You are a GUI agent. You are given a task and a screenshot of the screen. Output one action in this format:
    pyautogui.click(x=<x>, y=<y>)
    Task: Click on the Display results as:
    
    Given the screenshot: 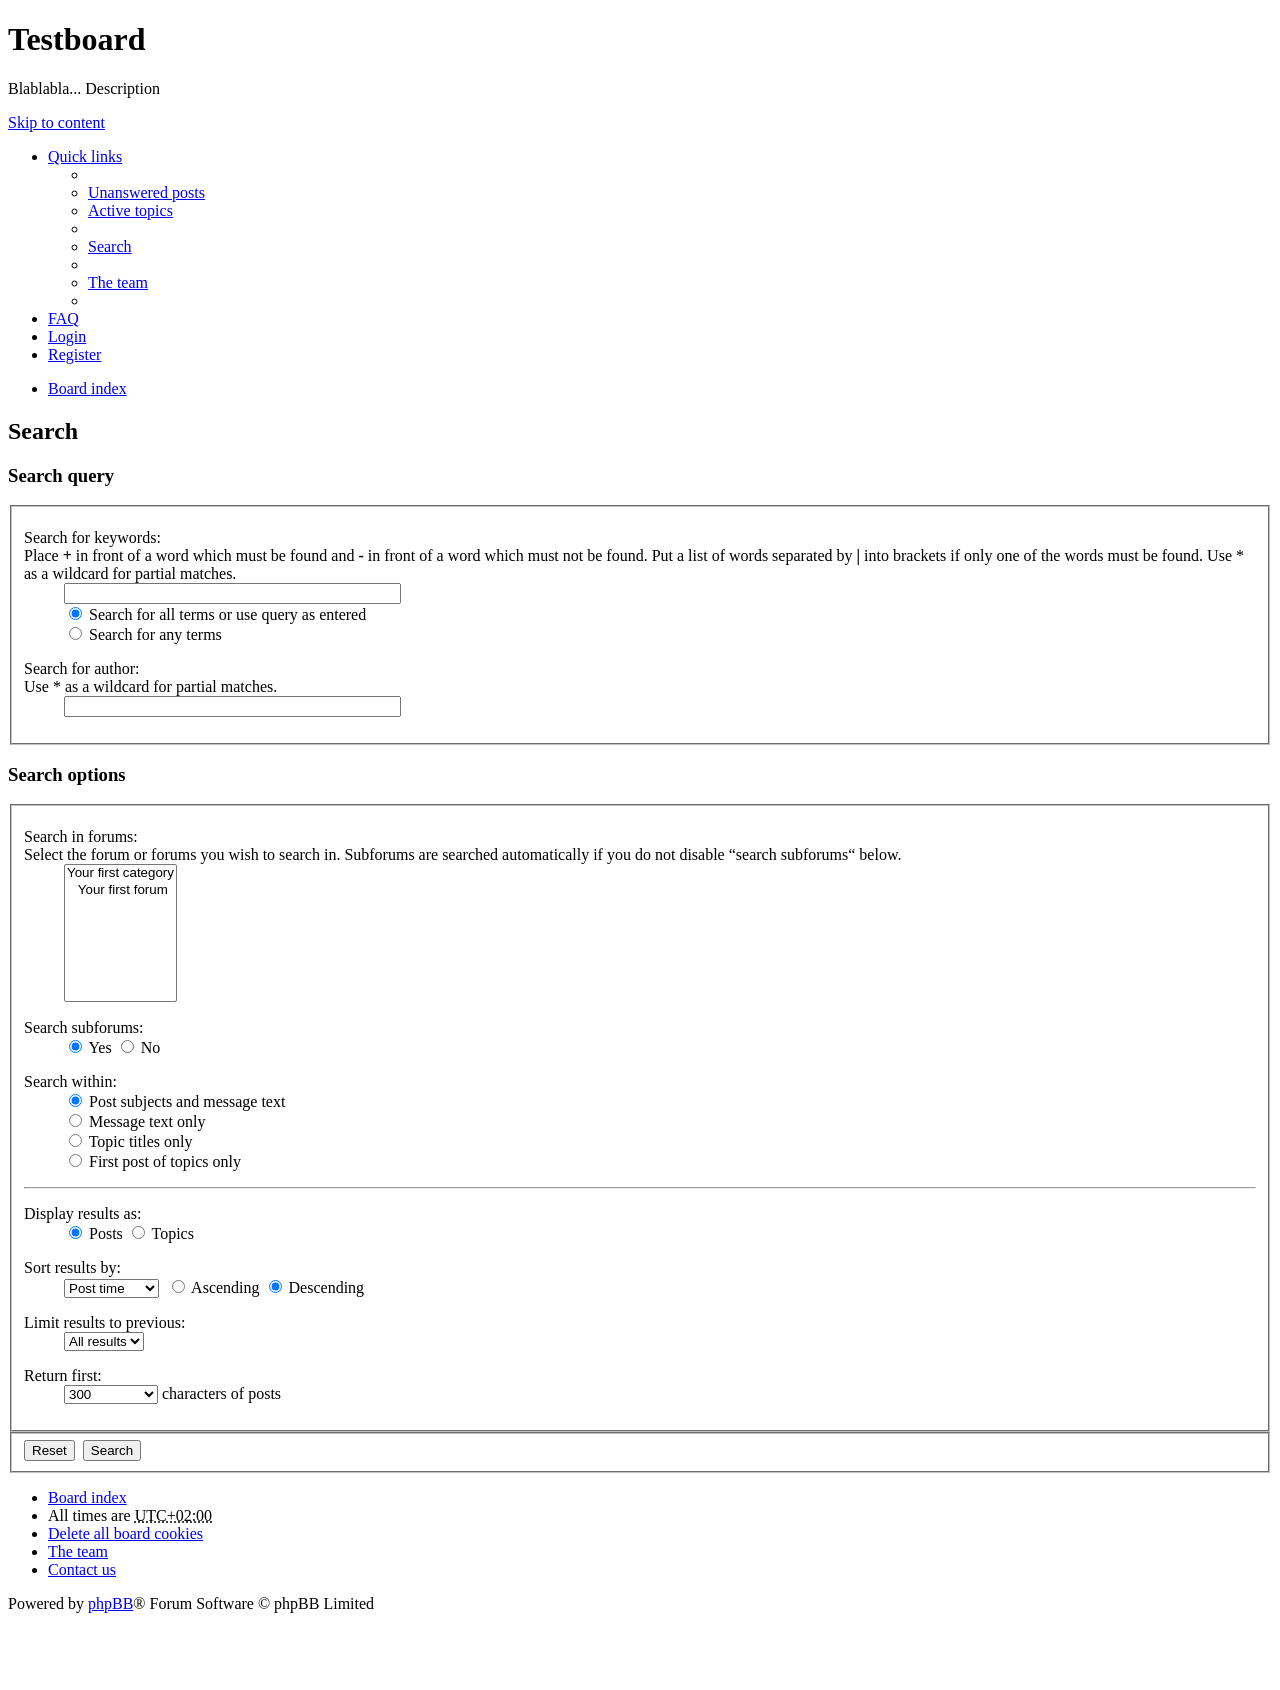 What is the action you would take?
    pyautogui.click(x=82, y=1213)
    